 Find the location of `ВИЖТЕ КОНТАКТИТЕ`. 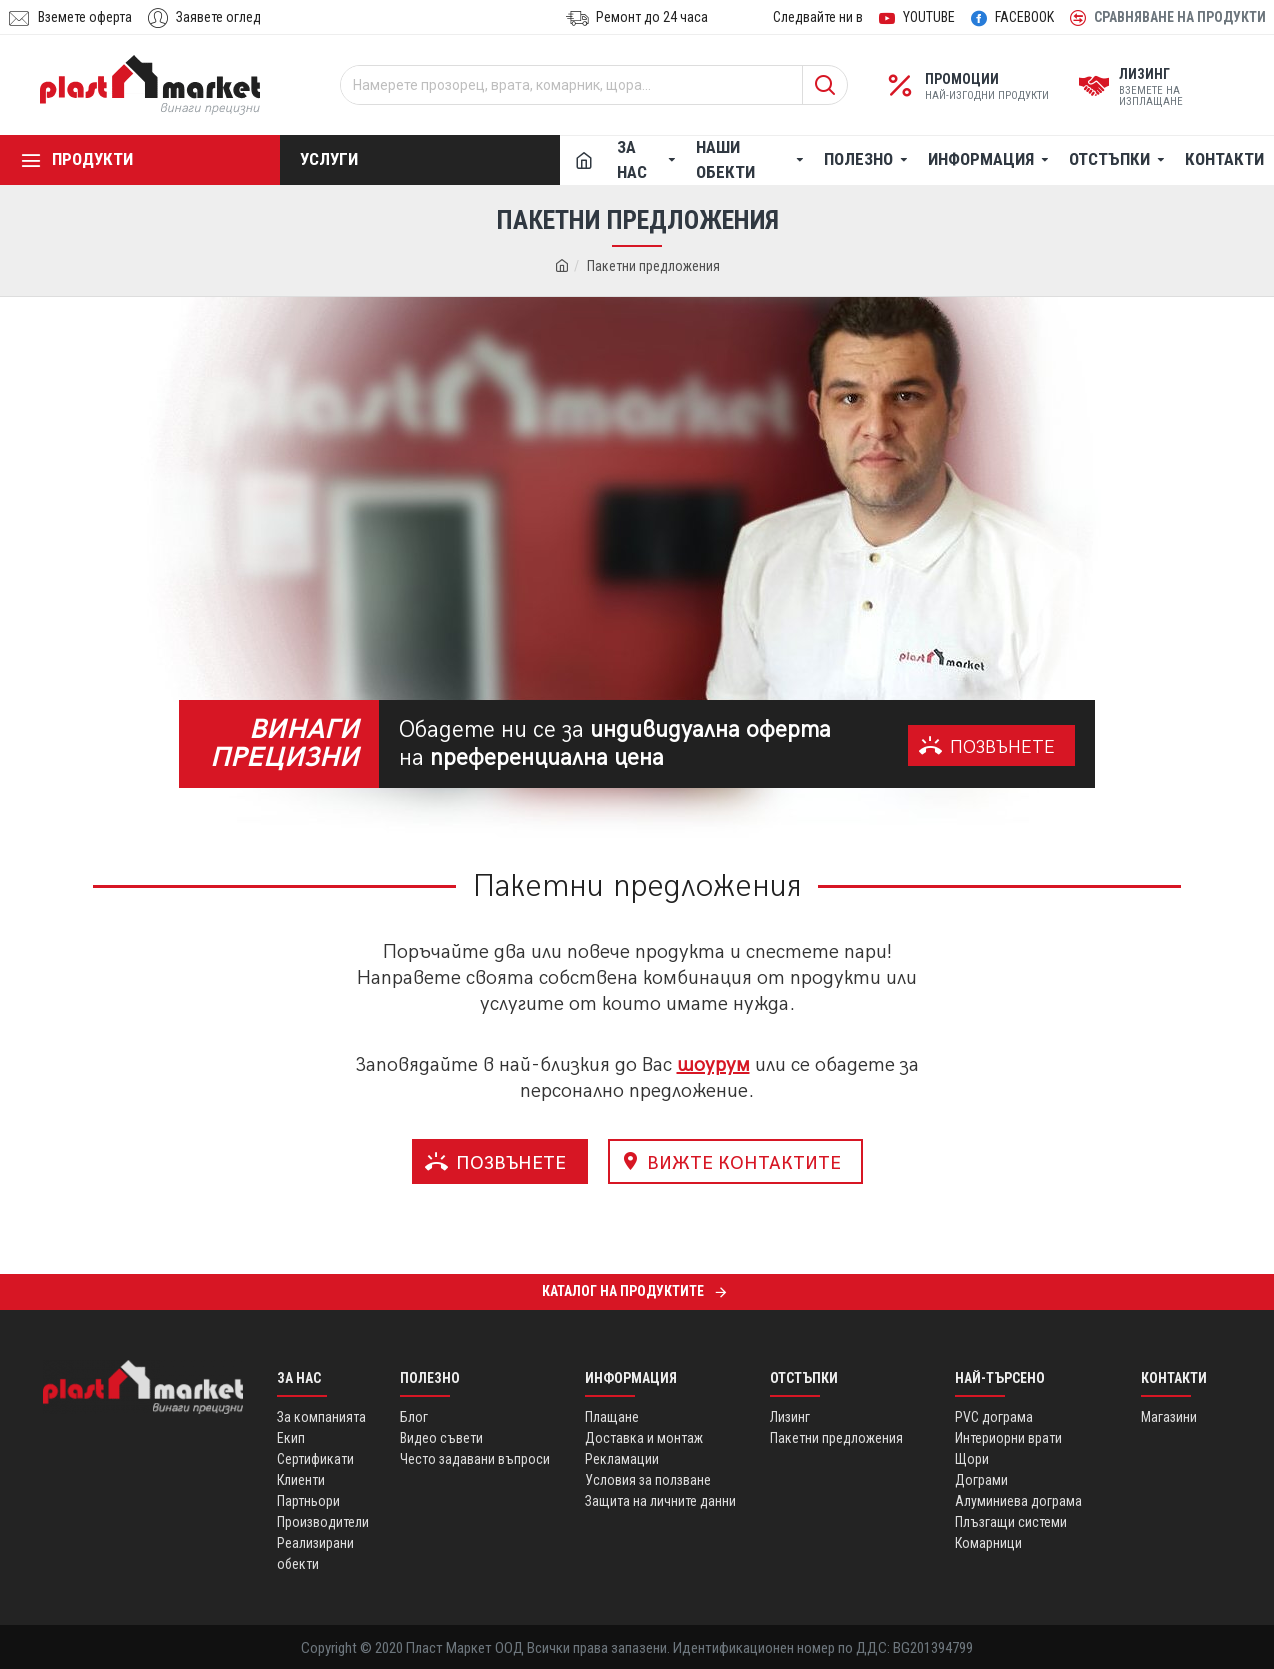

ВИЖТЕ КОНТАКТИТЕ is located at coordinates (744, 1163).